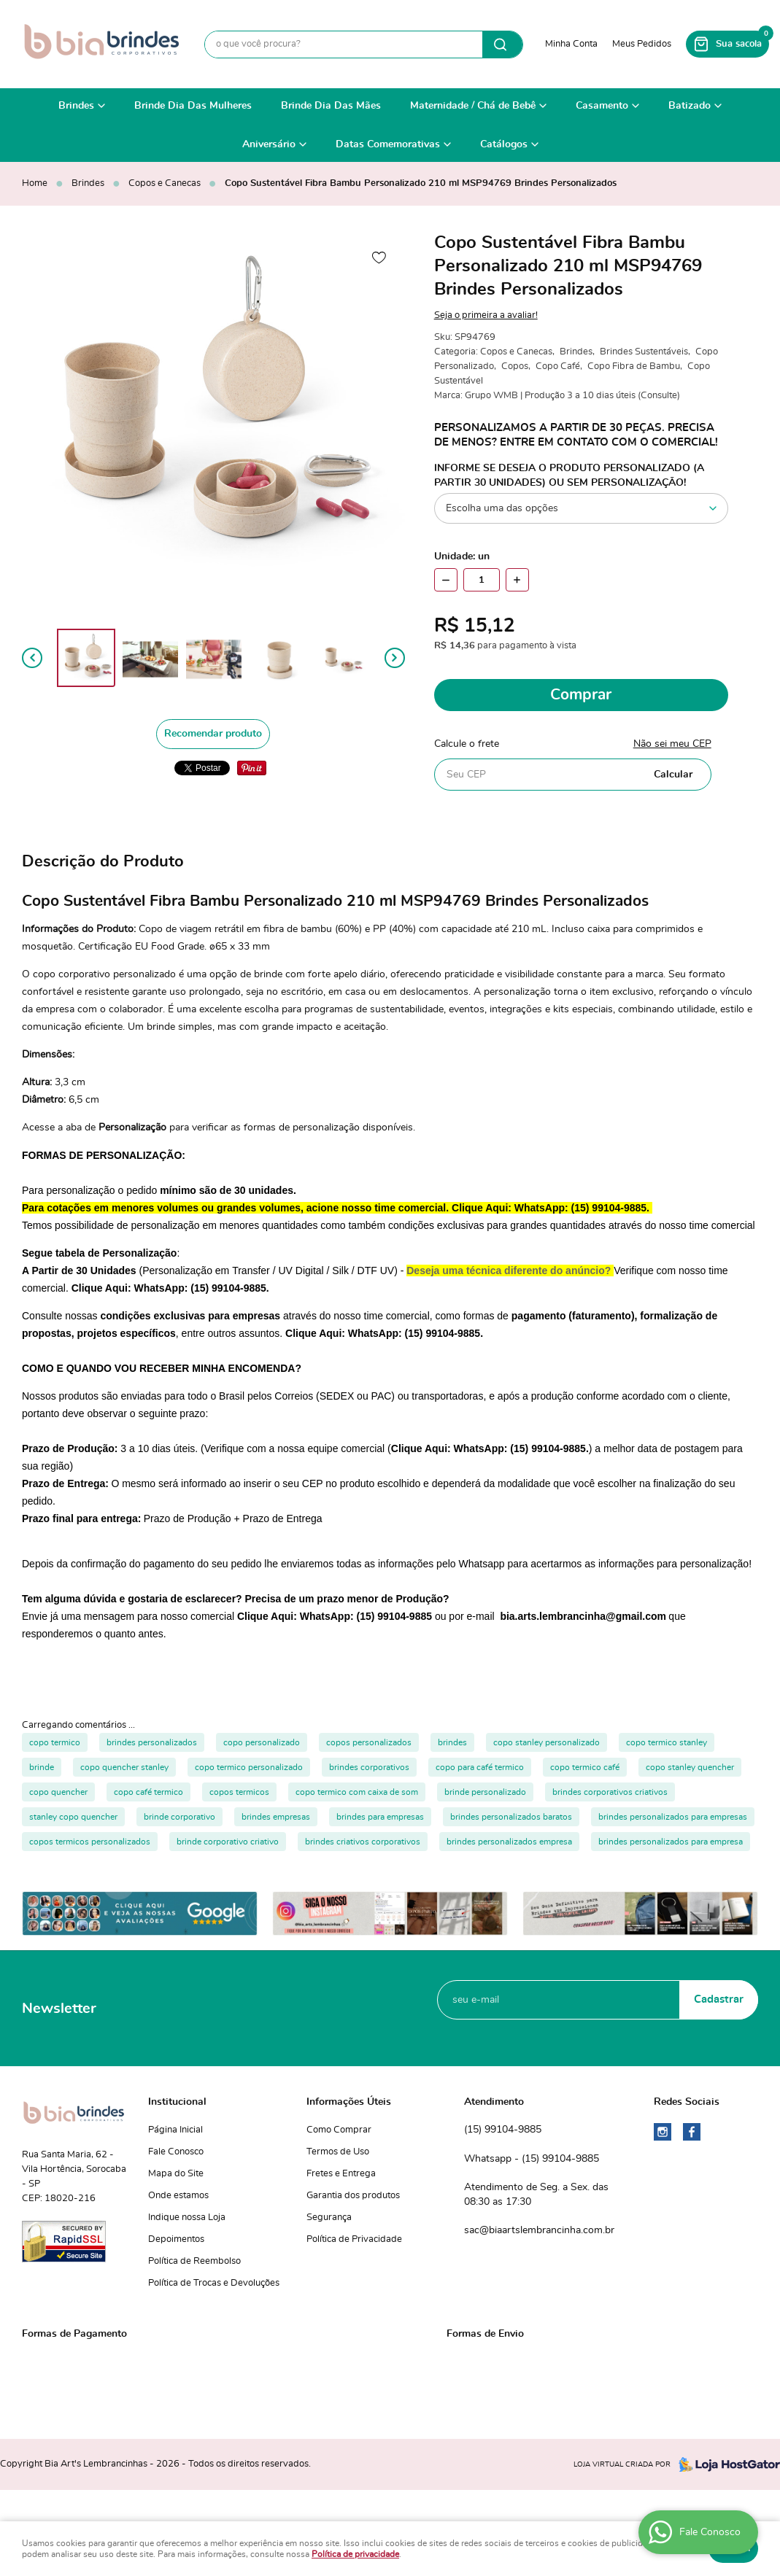 This screenshot has width=780, height=2576. What do you see at coordinates (452, 1742) in the screenshot?
I see `brindes` at bounding box center [452, 1742].